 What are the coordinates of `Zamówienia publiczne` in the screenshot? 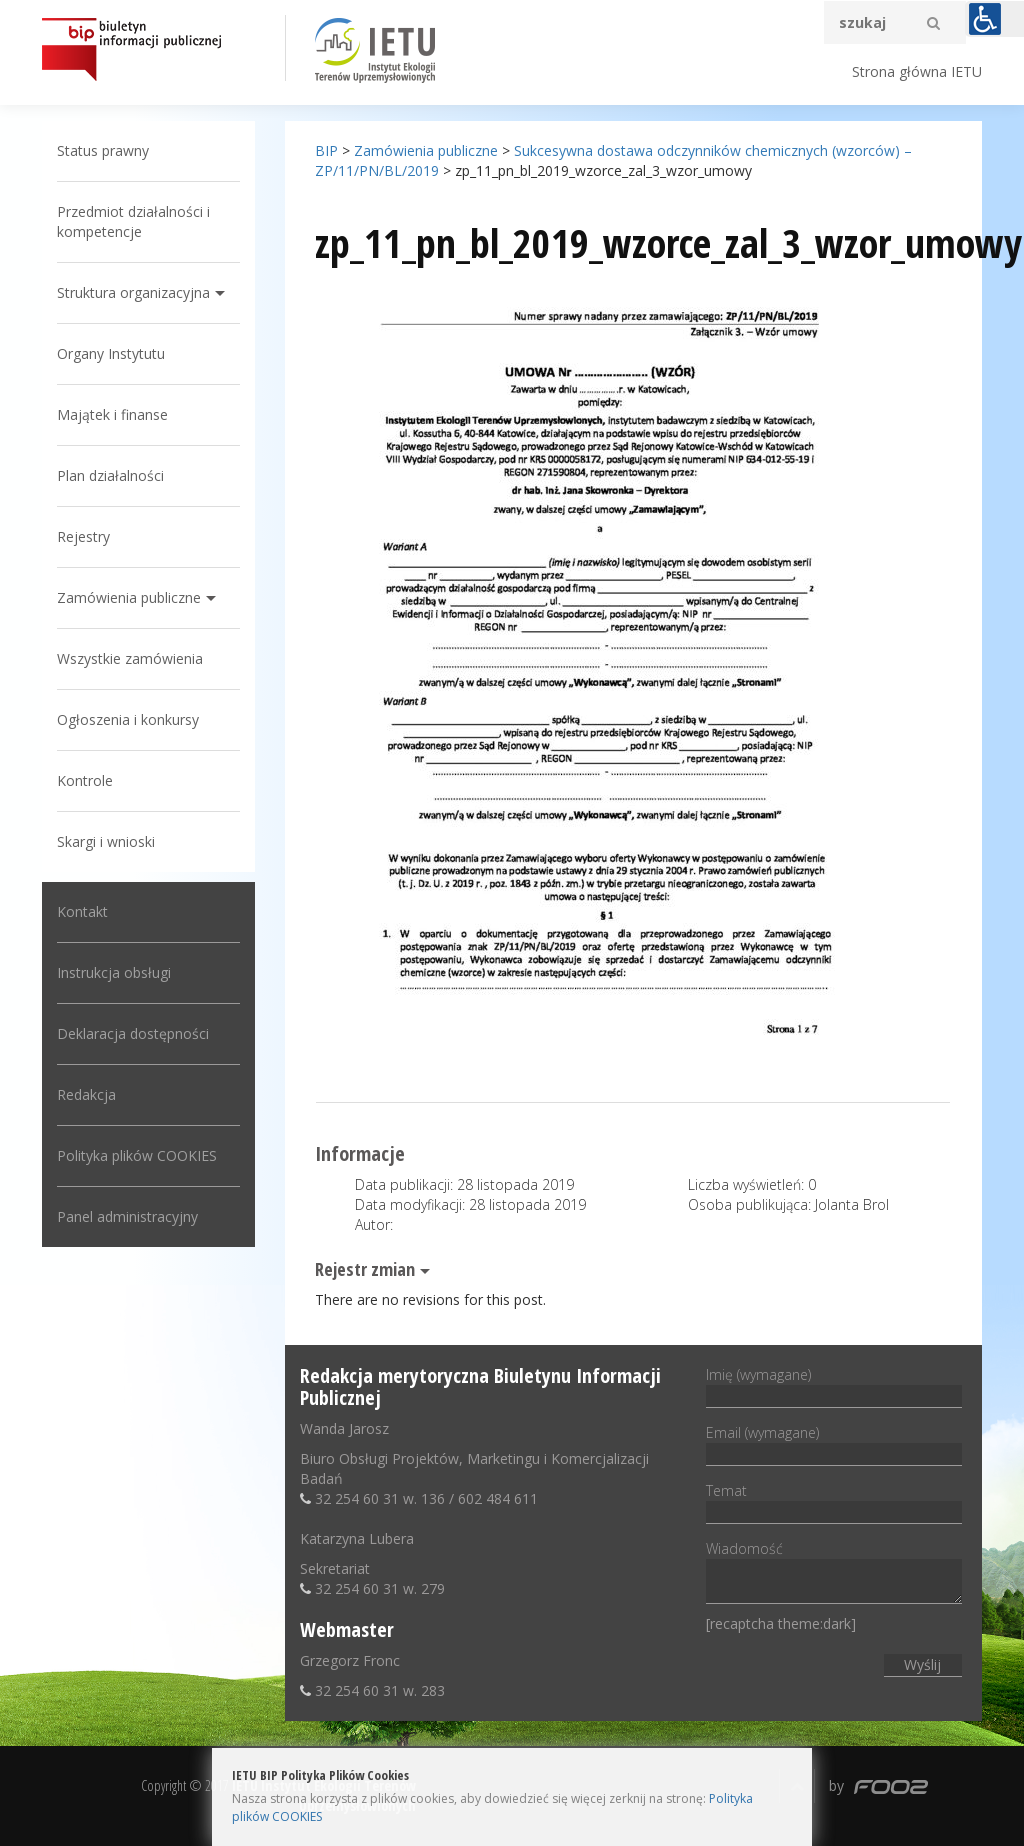 It's located at (129, 597).